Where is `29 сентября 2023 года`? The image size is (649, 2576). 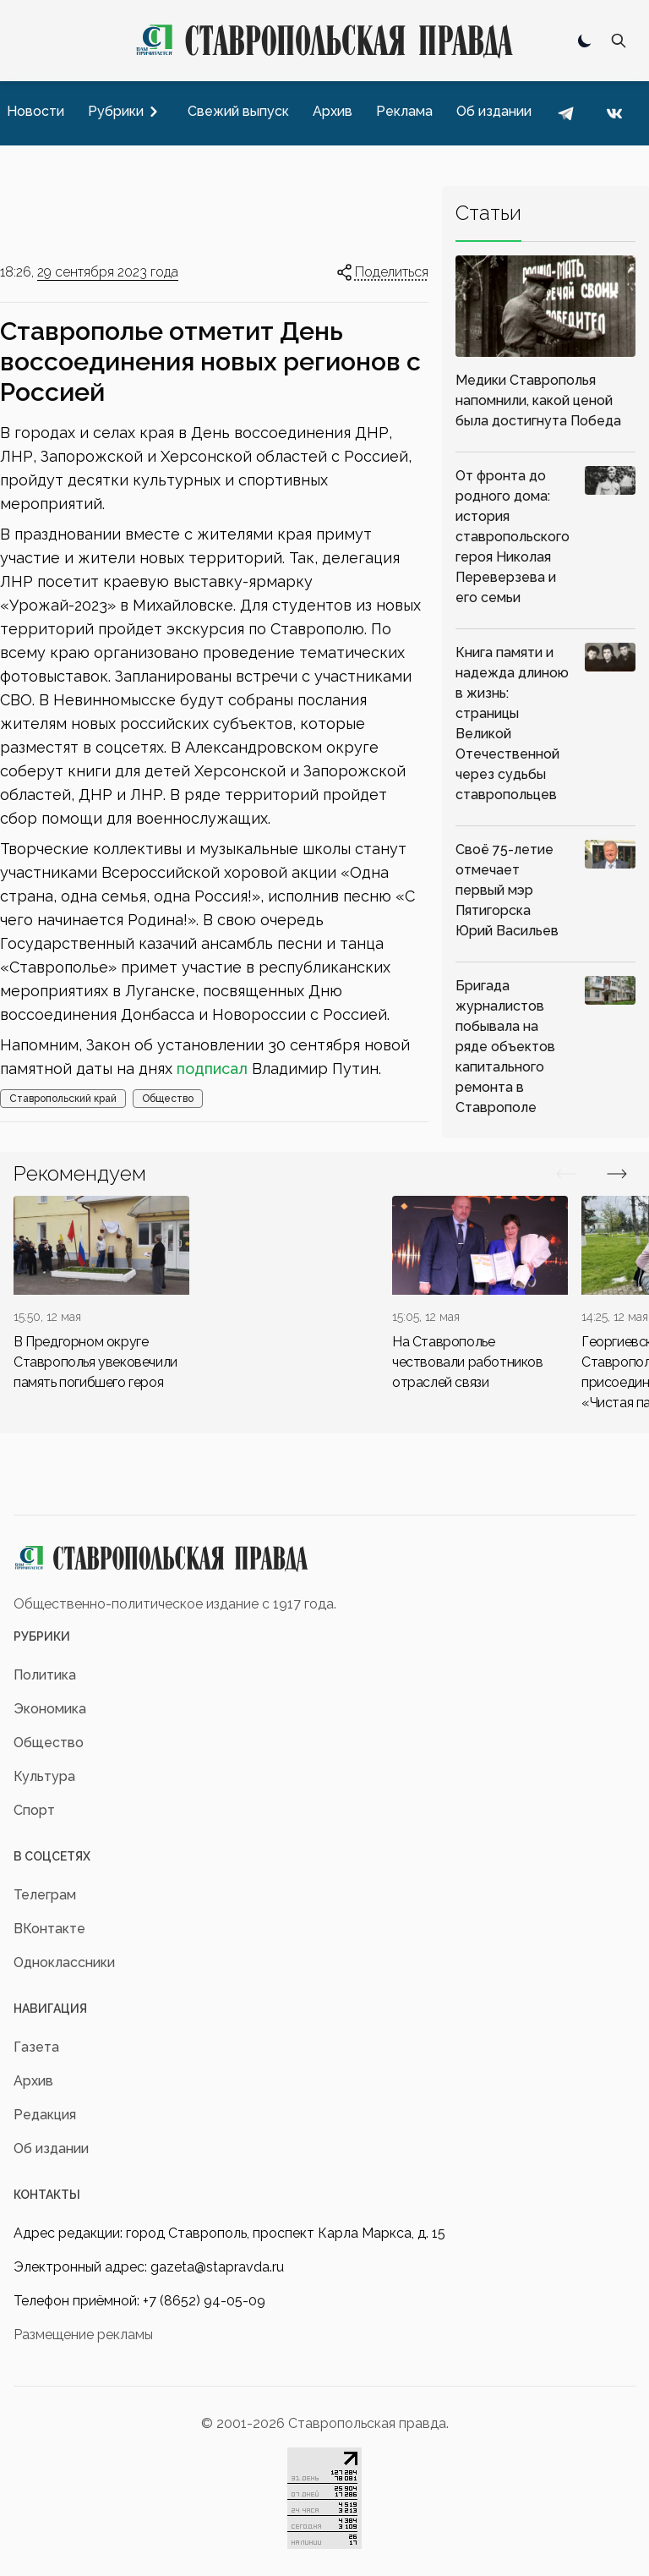
29 сентября 2023 года is located at coordinates (107, 272).